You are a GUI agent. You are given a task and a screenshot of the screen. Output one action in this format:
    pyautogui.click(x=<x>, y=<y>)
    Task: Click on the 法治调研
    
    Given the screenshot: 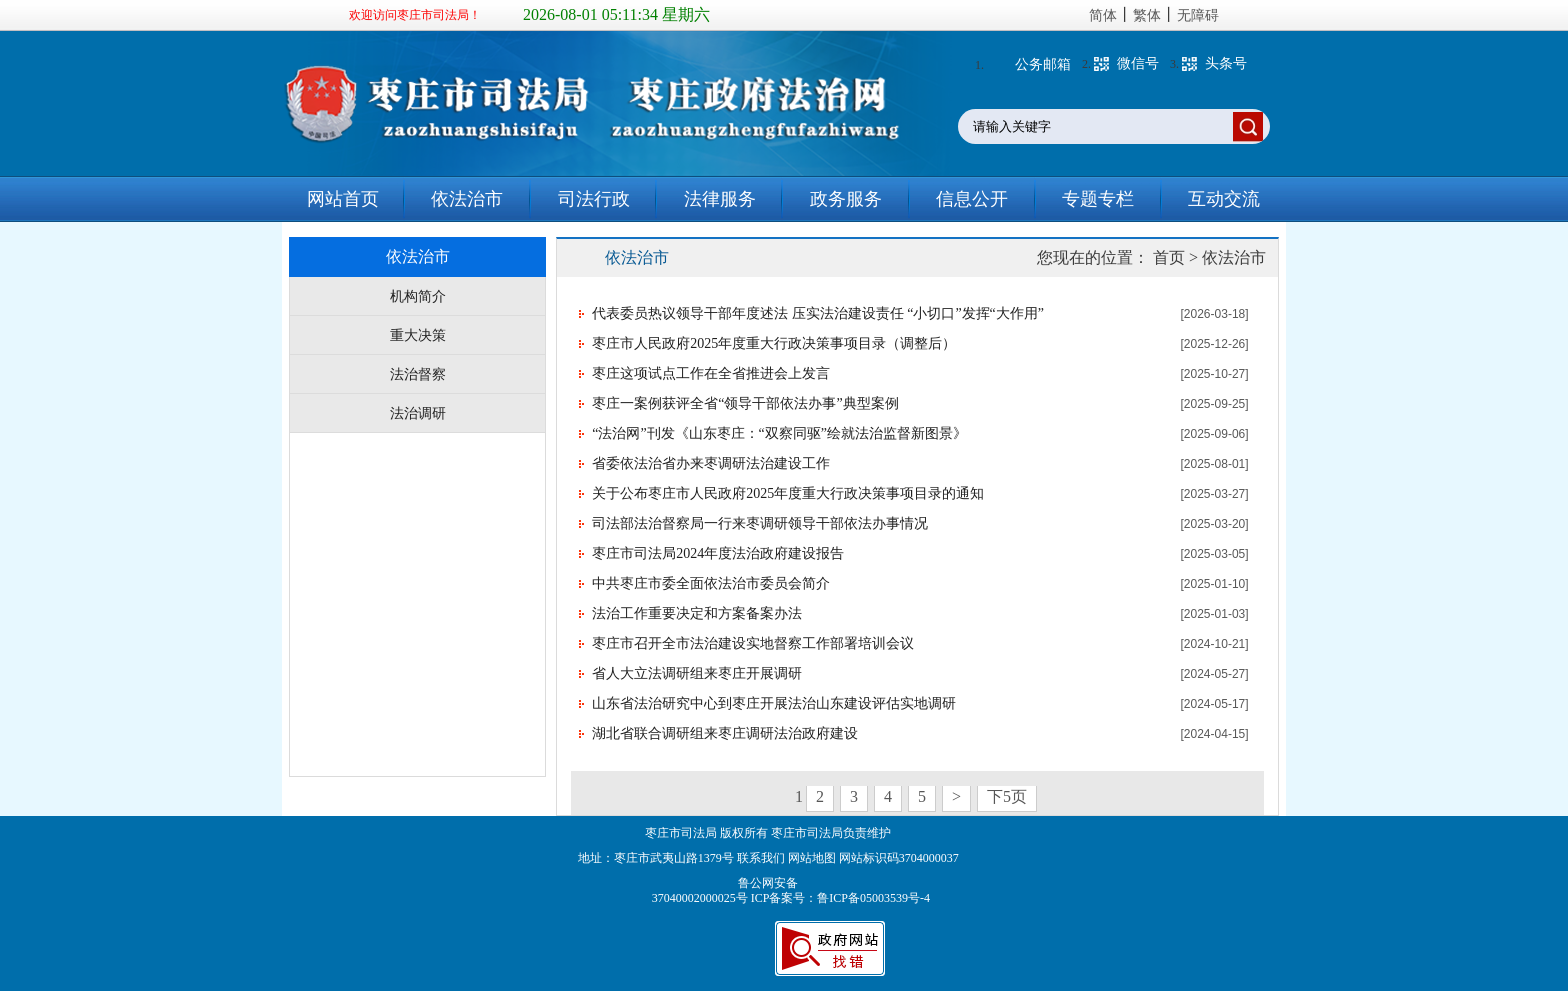 What is the action you would take?
    pyautogui.click(x=418, y=413)
    